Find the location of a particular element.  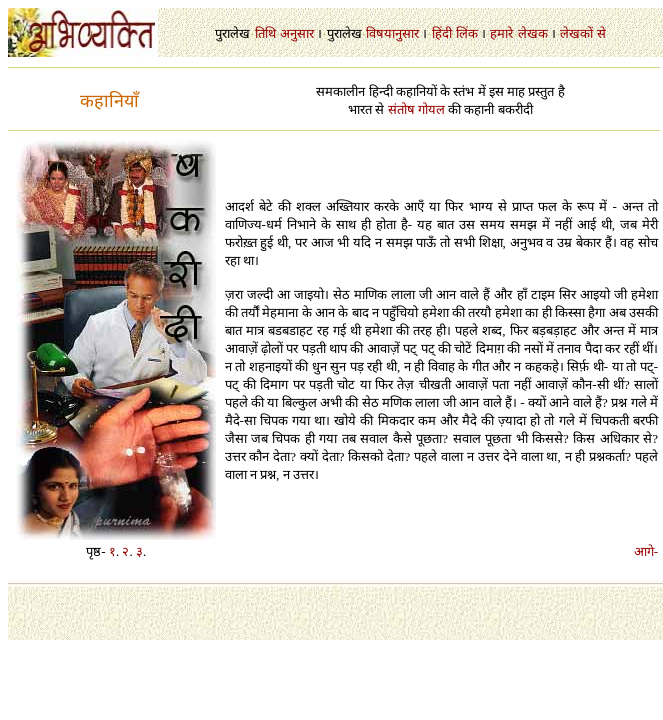

हिंदी is located at coordinates (442, 33).